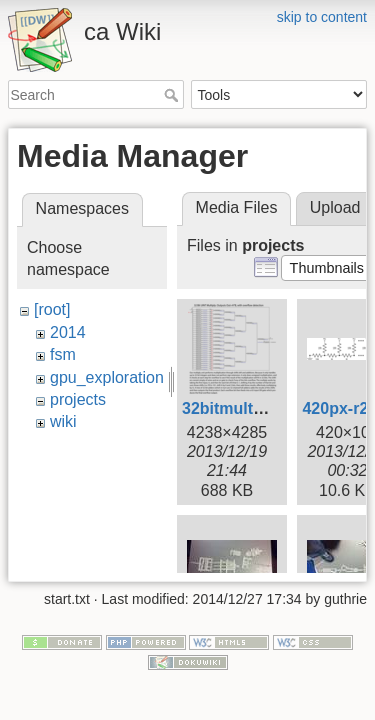 The width and height of the screenshot is (375, 720). I want to click on projects, so click(78, 399).